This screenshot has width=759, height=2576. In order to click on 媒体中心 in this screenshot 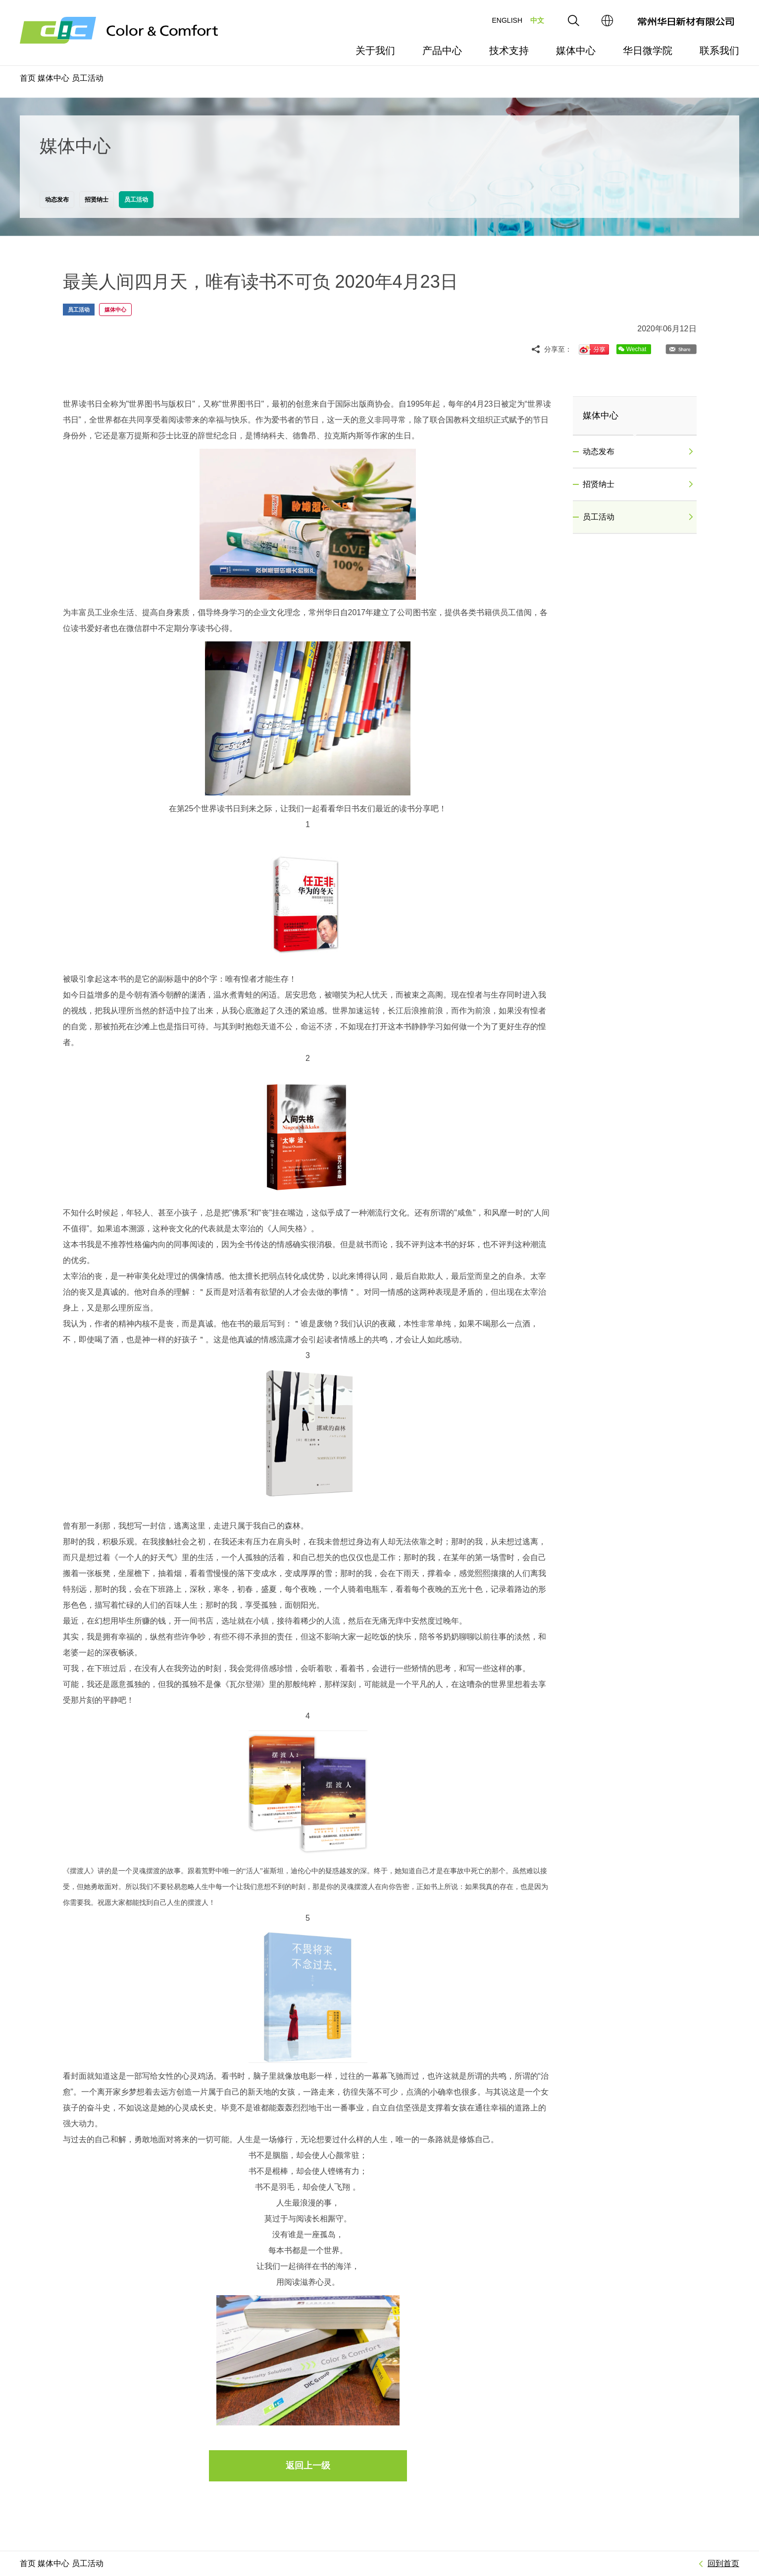, I will do `click(576, 50)`.